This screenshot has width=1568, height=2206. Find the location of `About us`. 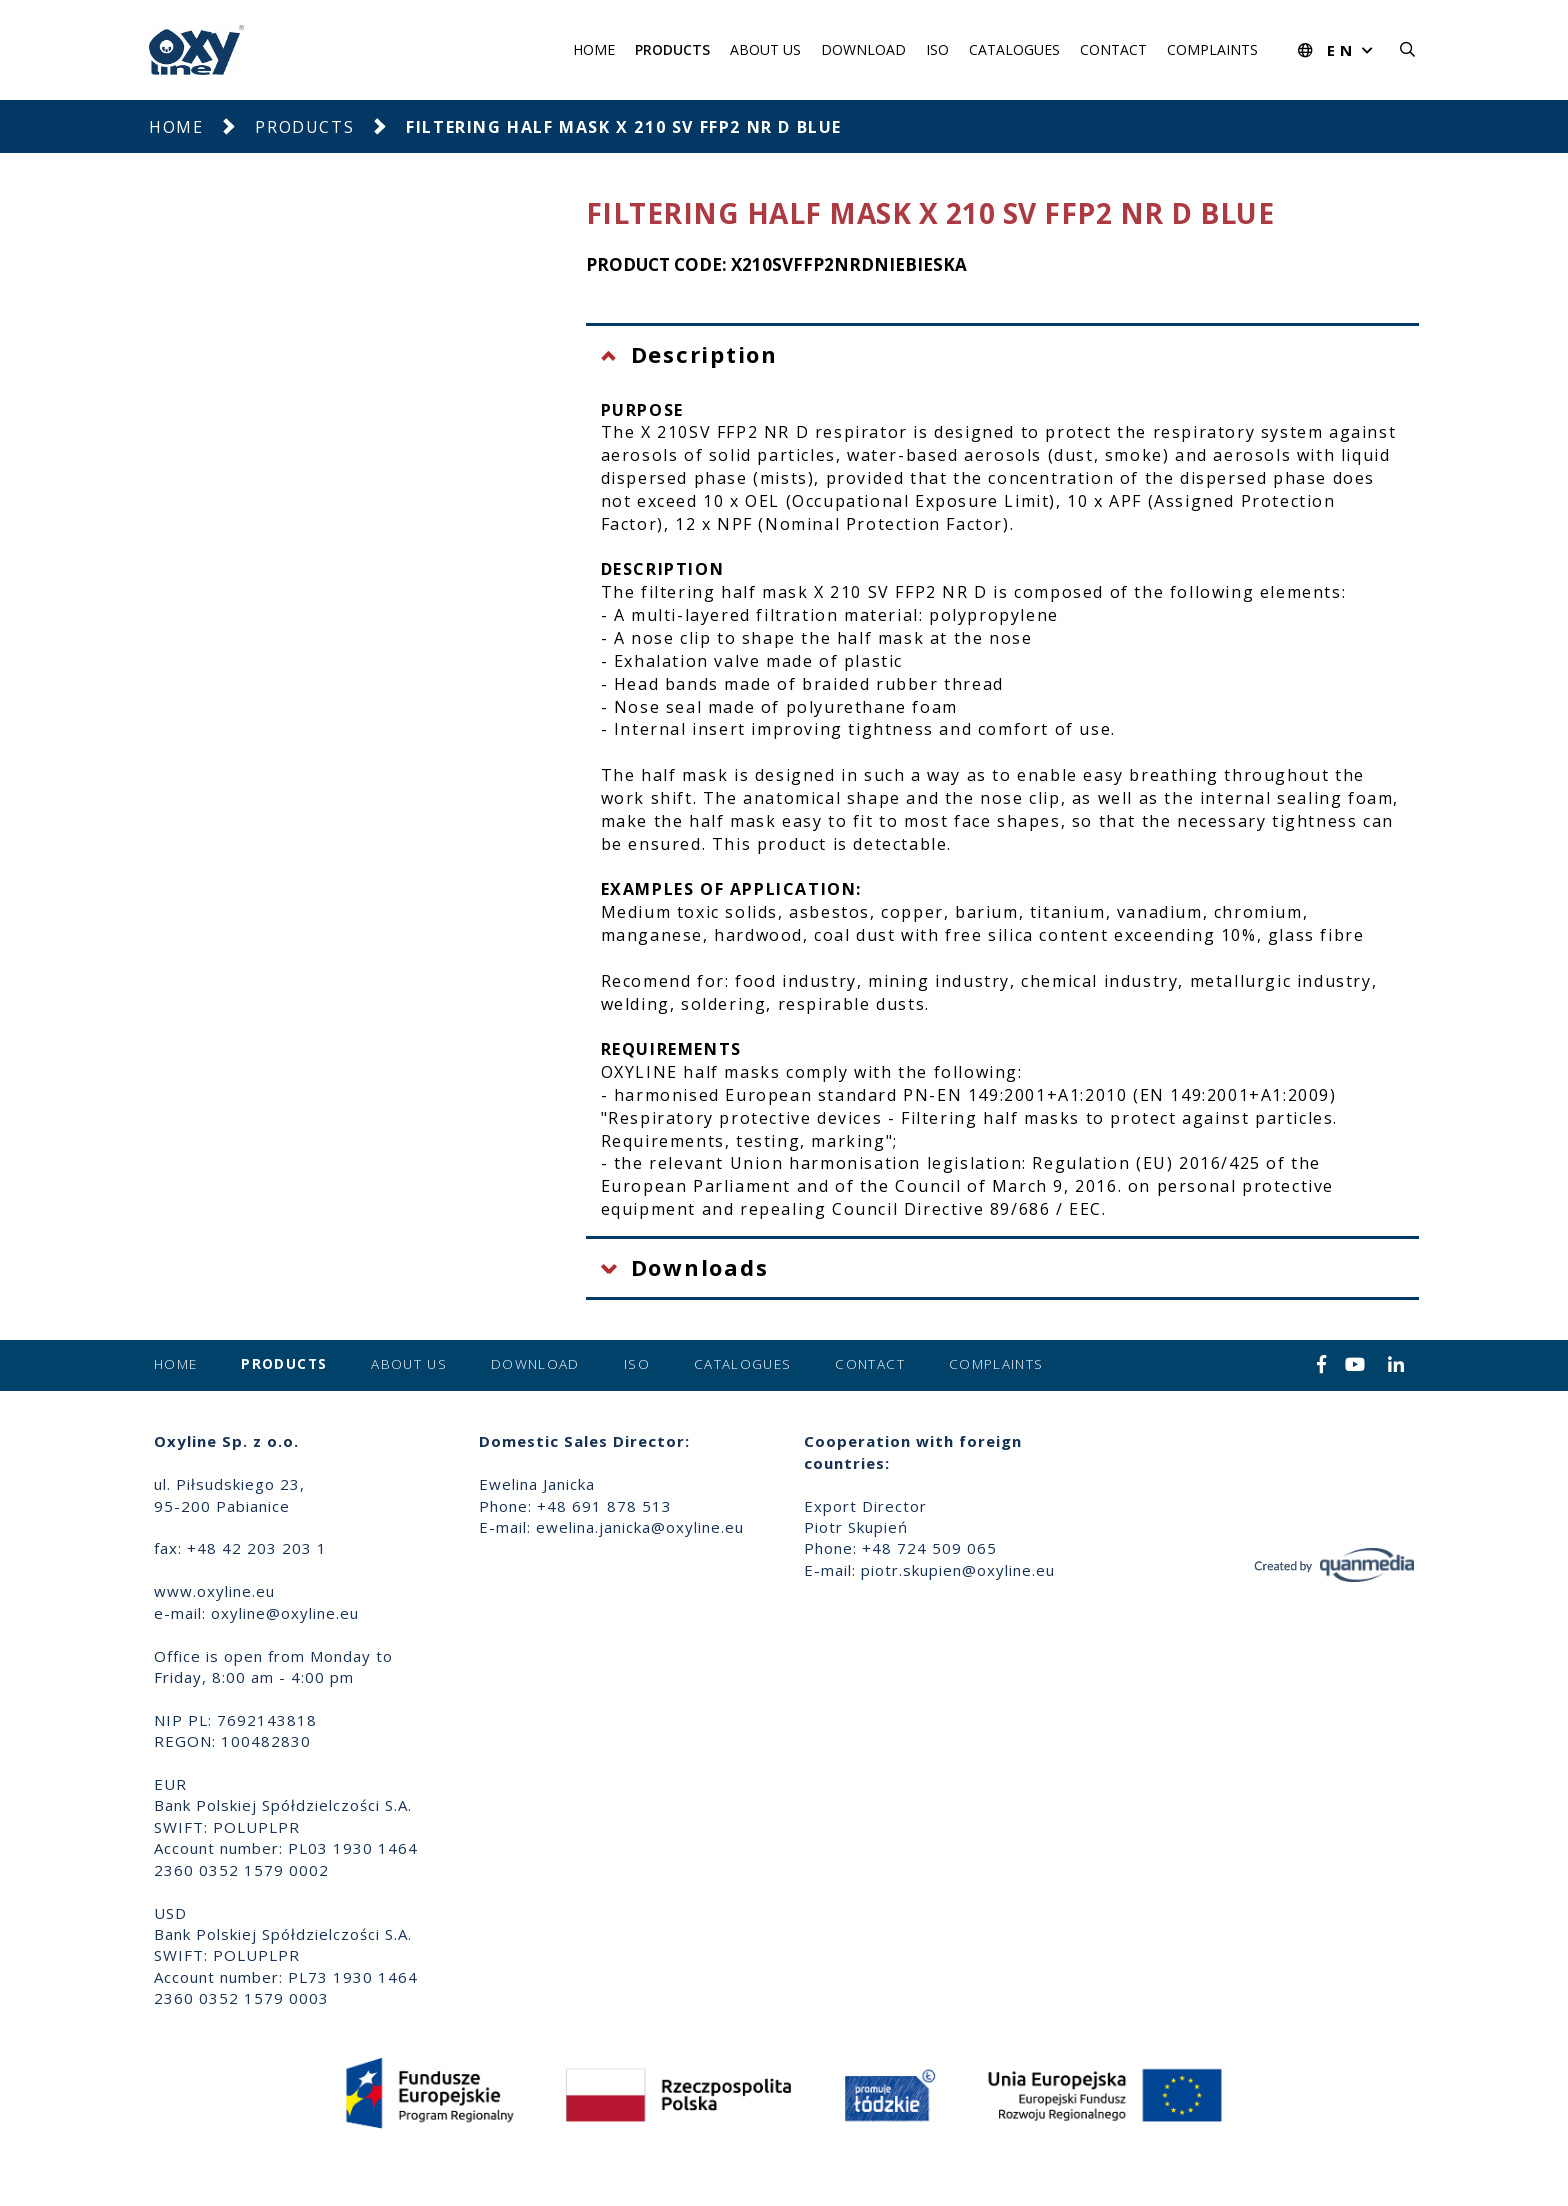

About us is located at coordinates (765, 49).